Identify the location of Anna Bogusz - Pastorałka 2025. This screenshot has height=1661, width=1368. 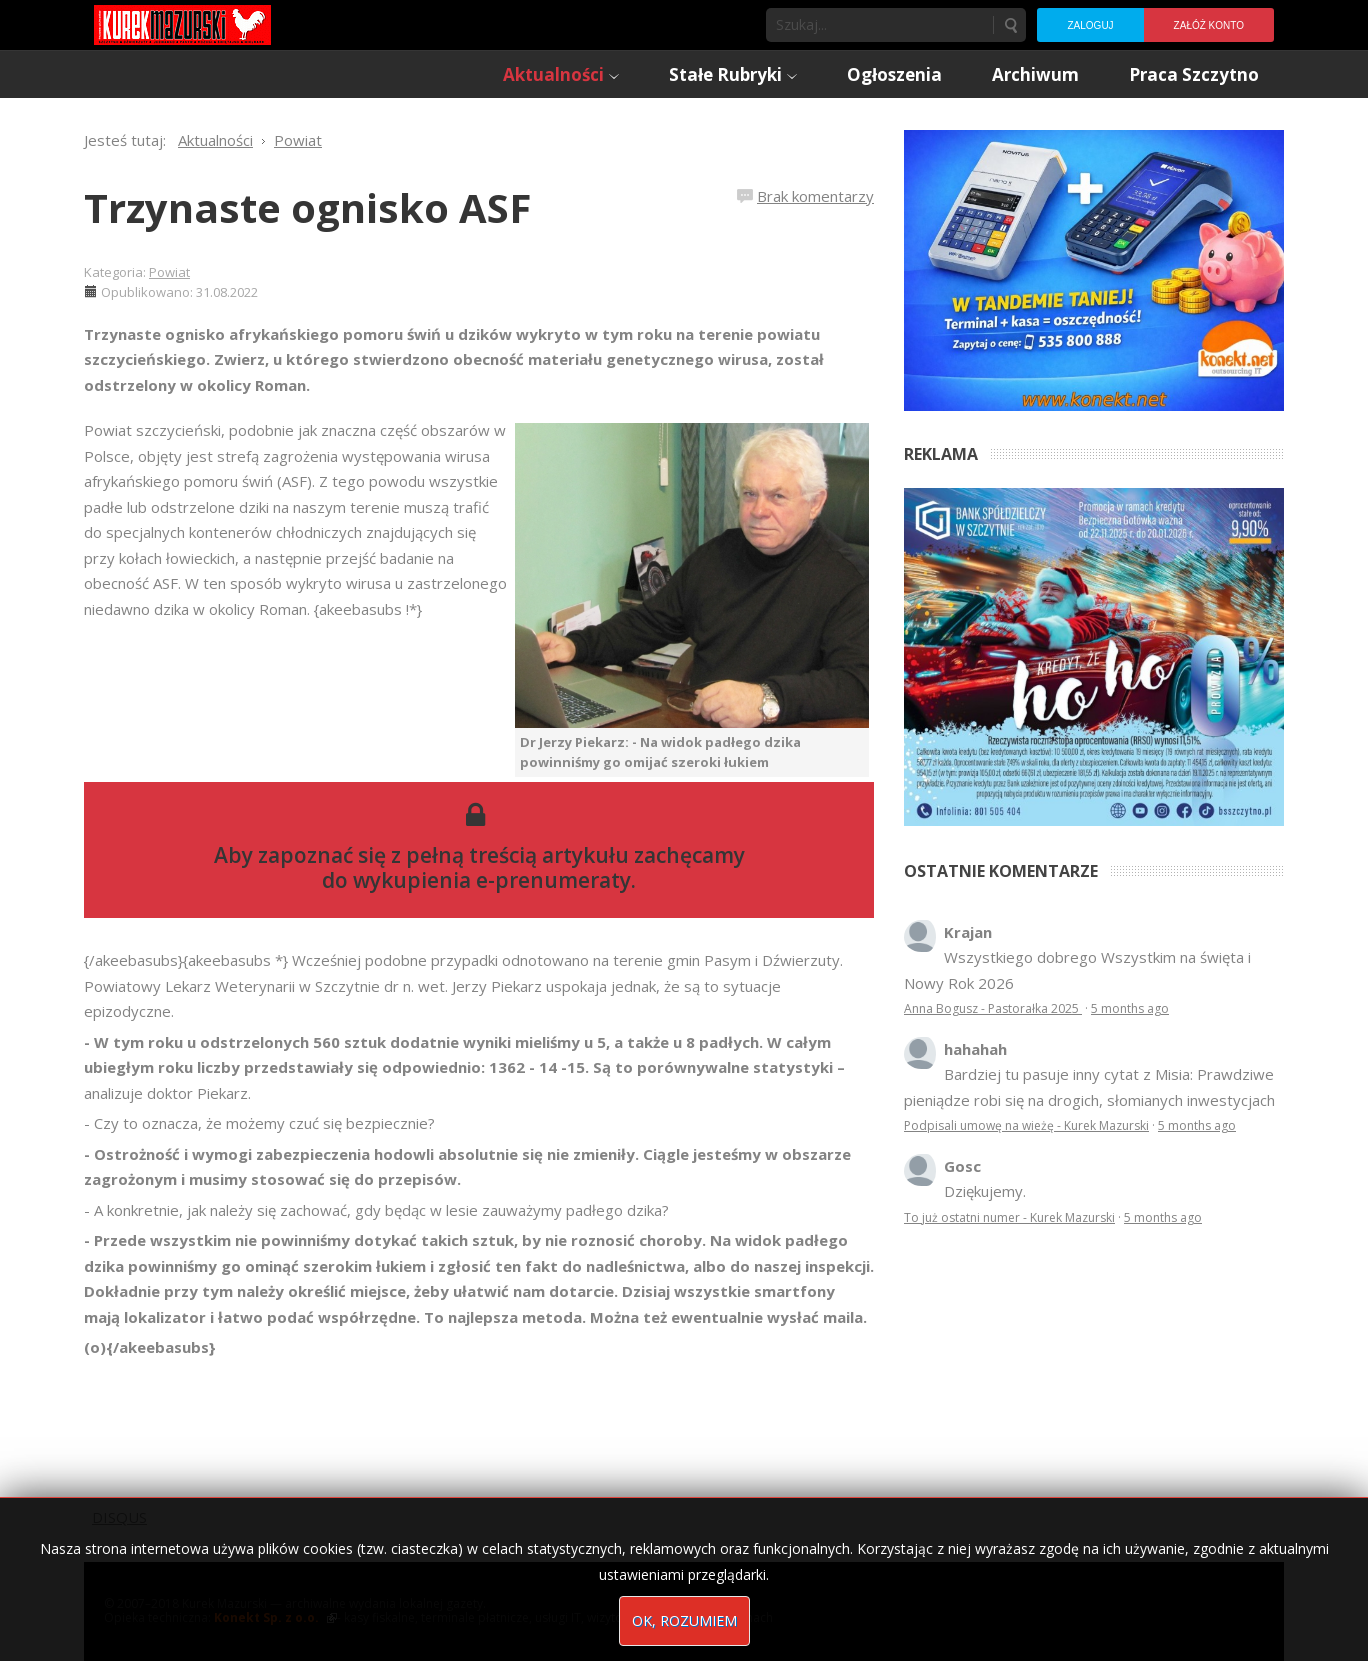
(993, 1008).